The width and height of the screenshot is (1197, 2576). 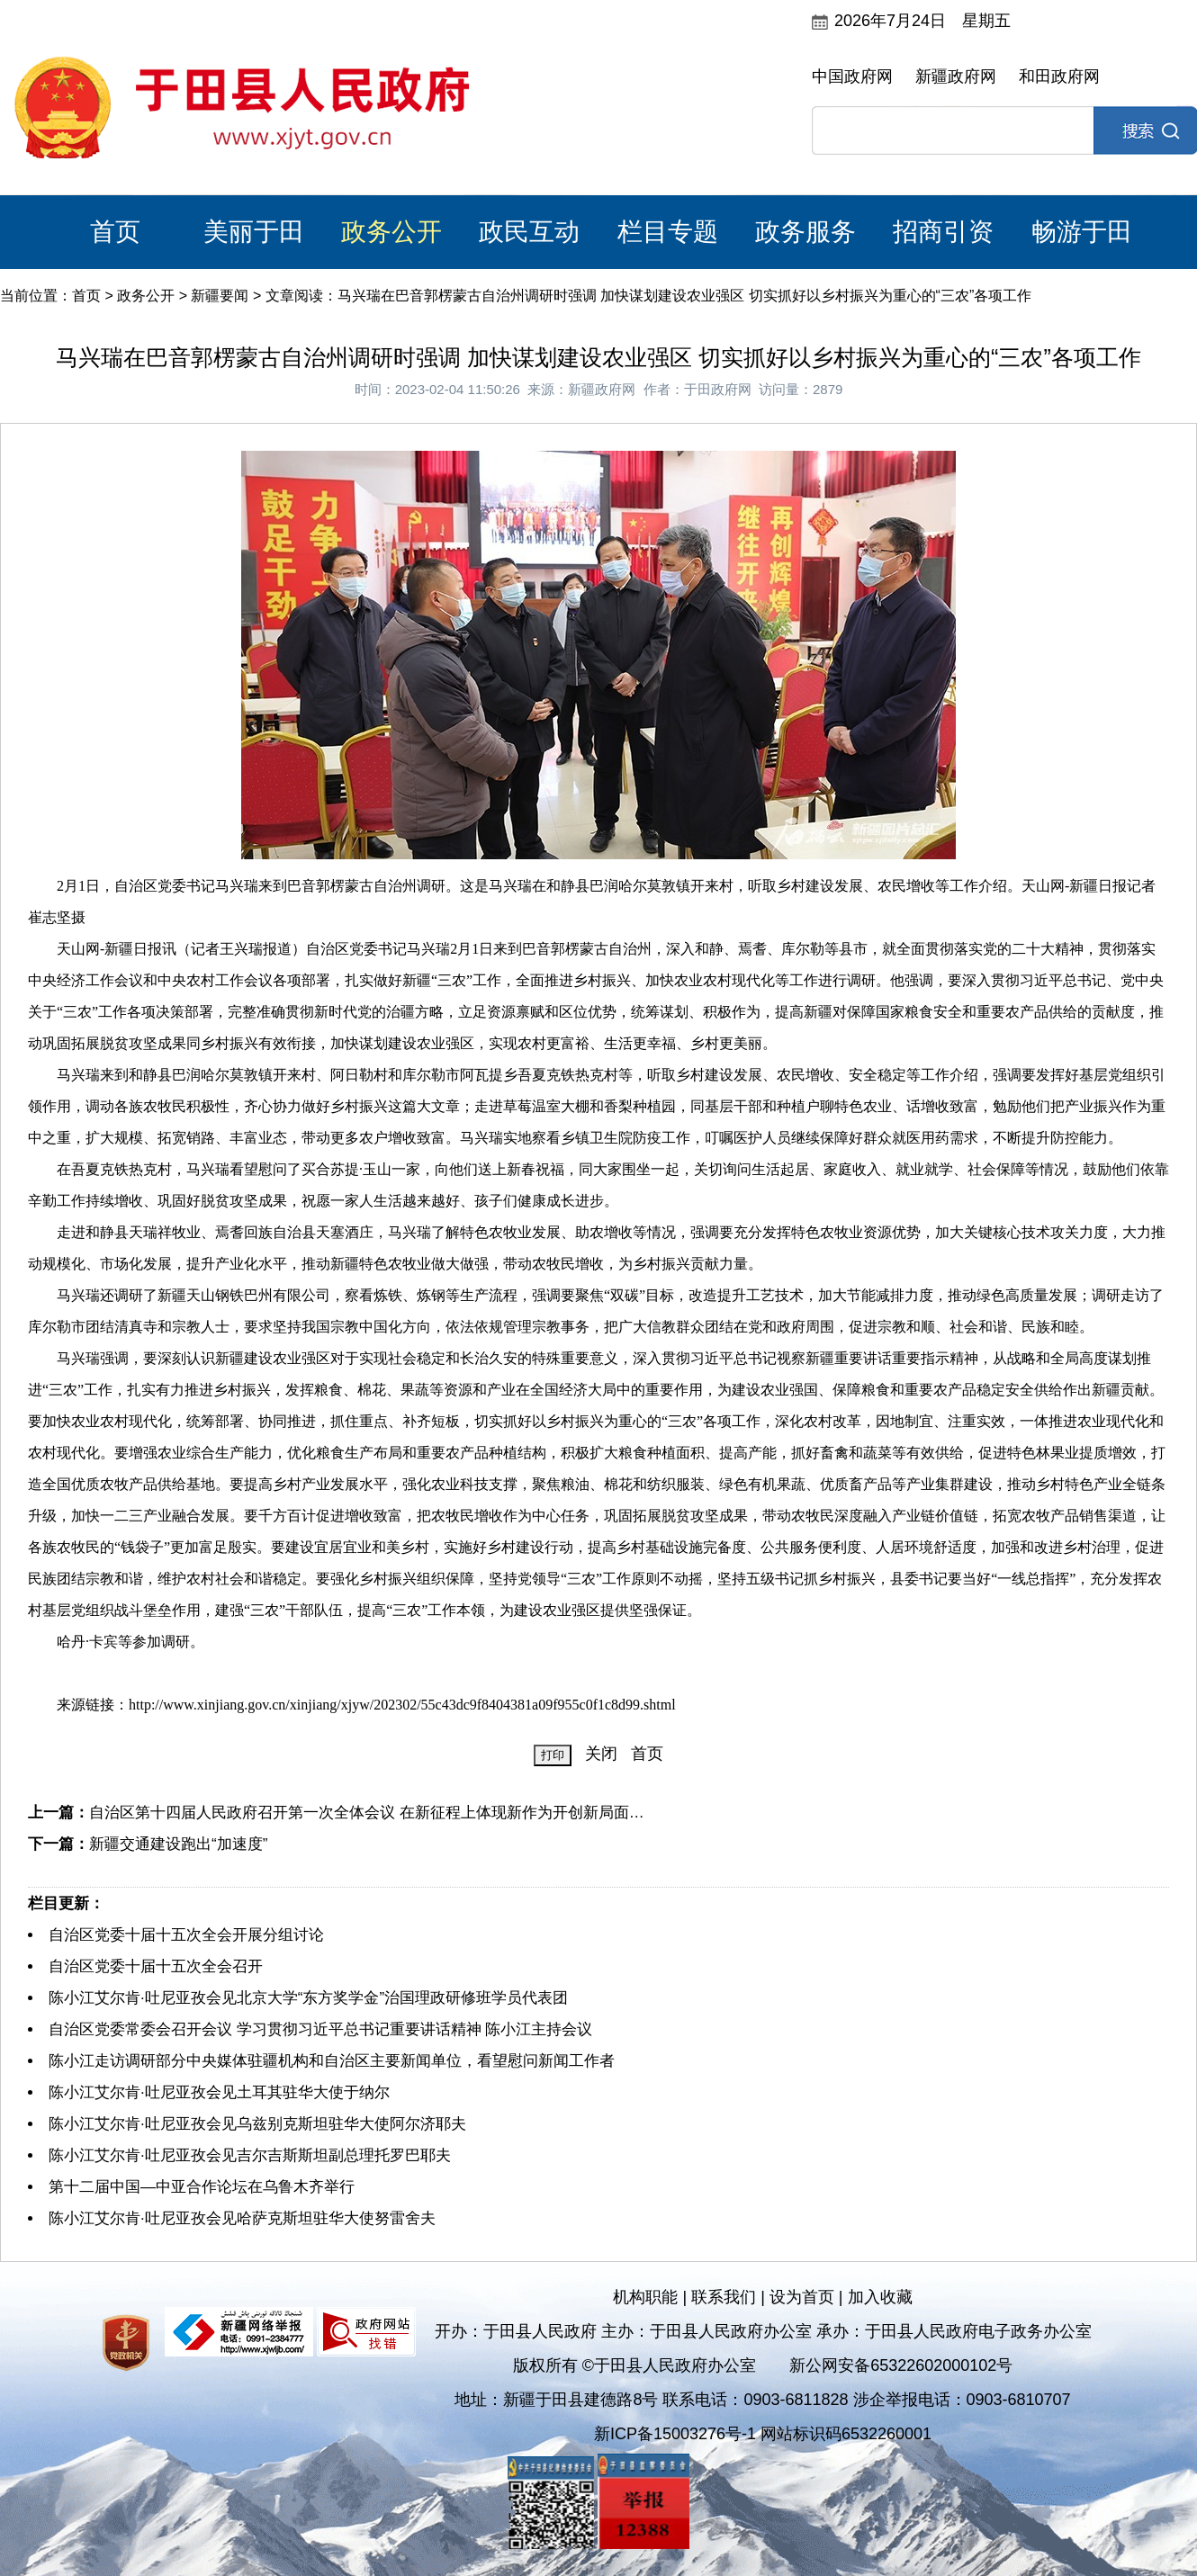 I want to click on 陈小江艾尔肯·吐尼亚孜会见北京大学“东方奖学金”治国理政研修班学员代表团, so click(x=308, y=1997).